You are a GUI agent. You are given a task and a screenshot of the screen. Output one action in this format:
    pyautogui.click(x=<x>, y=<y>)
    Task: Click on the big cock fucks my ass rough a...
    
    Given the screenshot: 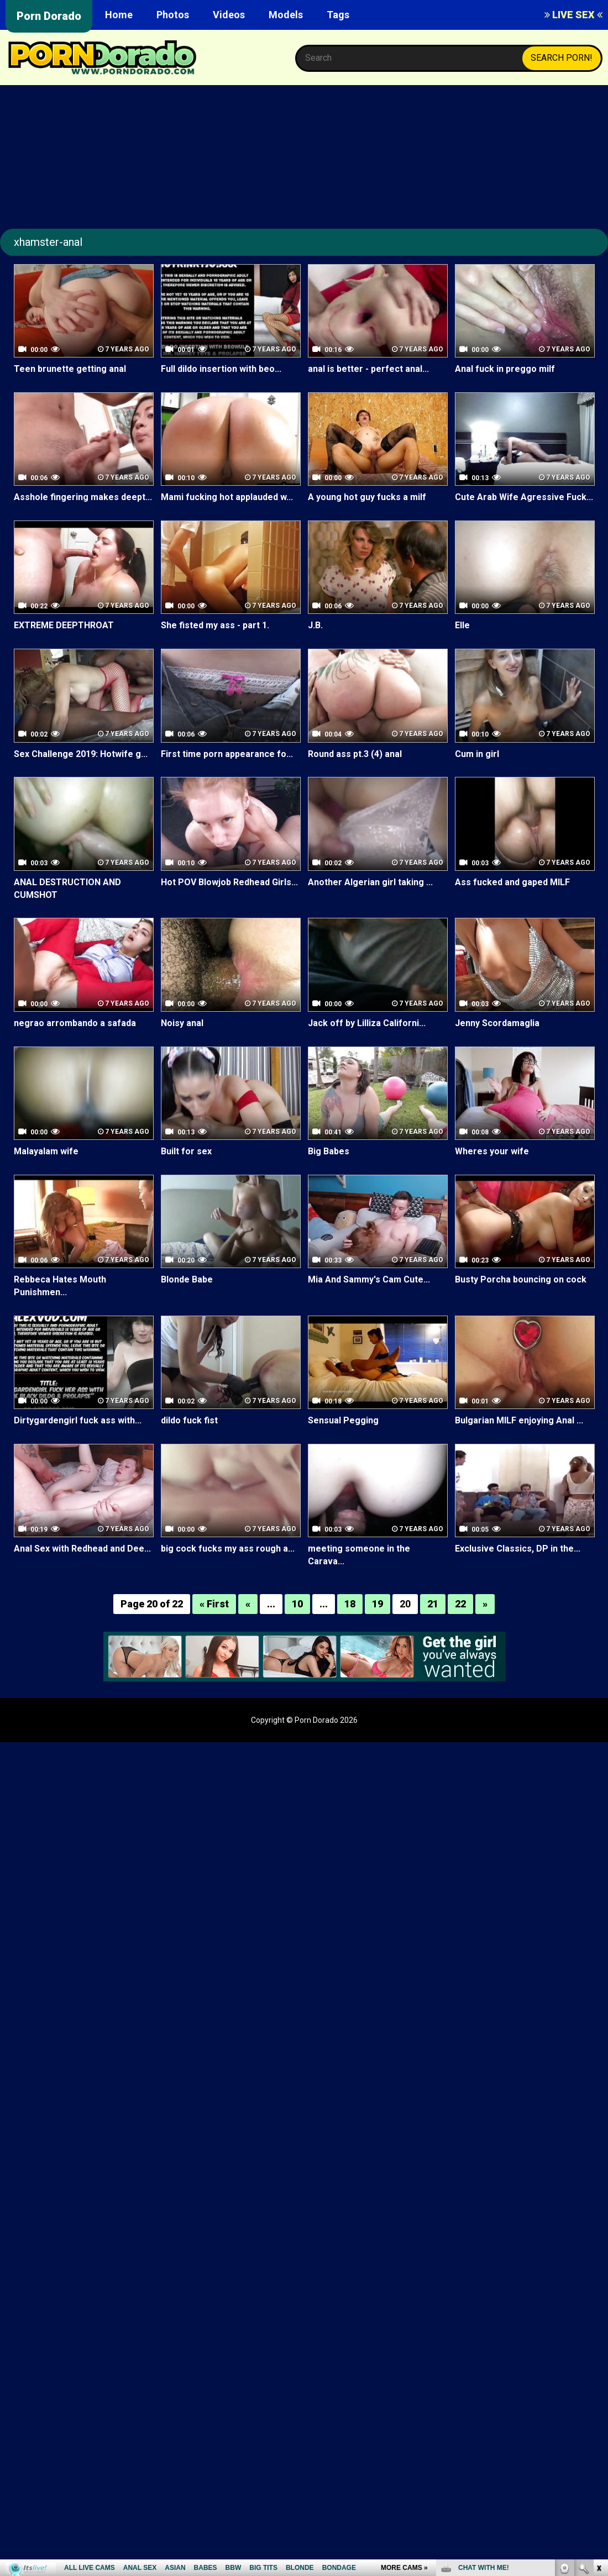 What is the action you would take?
    pyautogui.click(x=228, y=1548)
    